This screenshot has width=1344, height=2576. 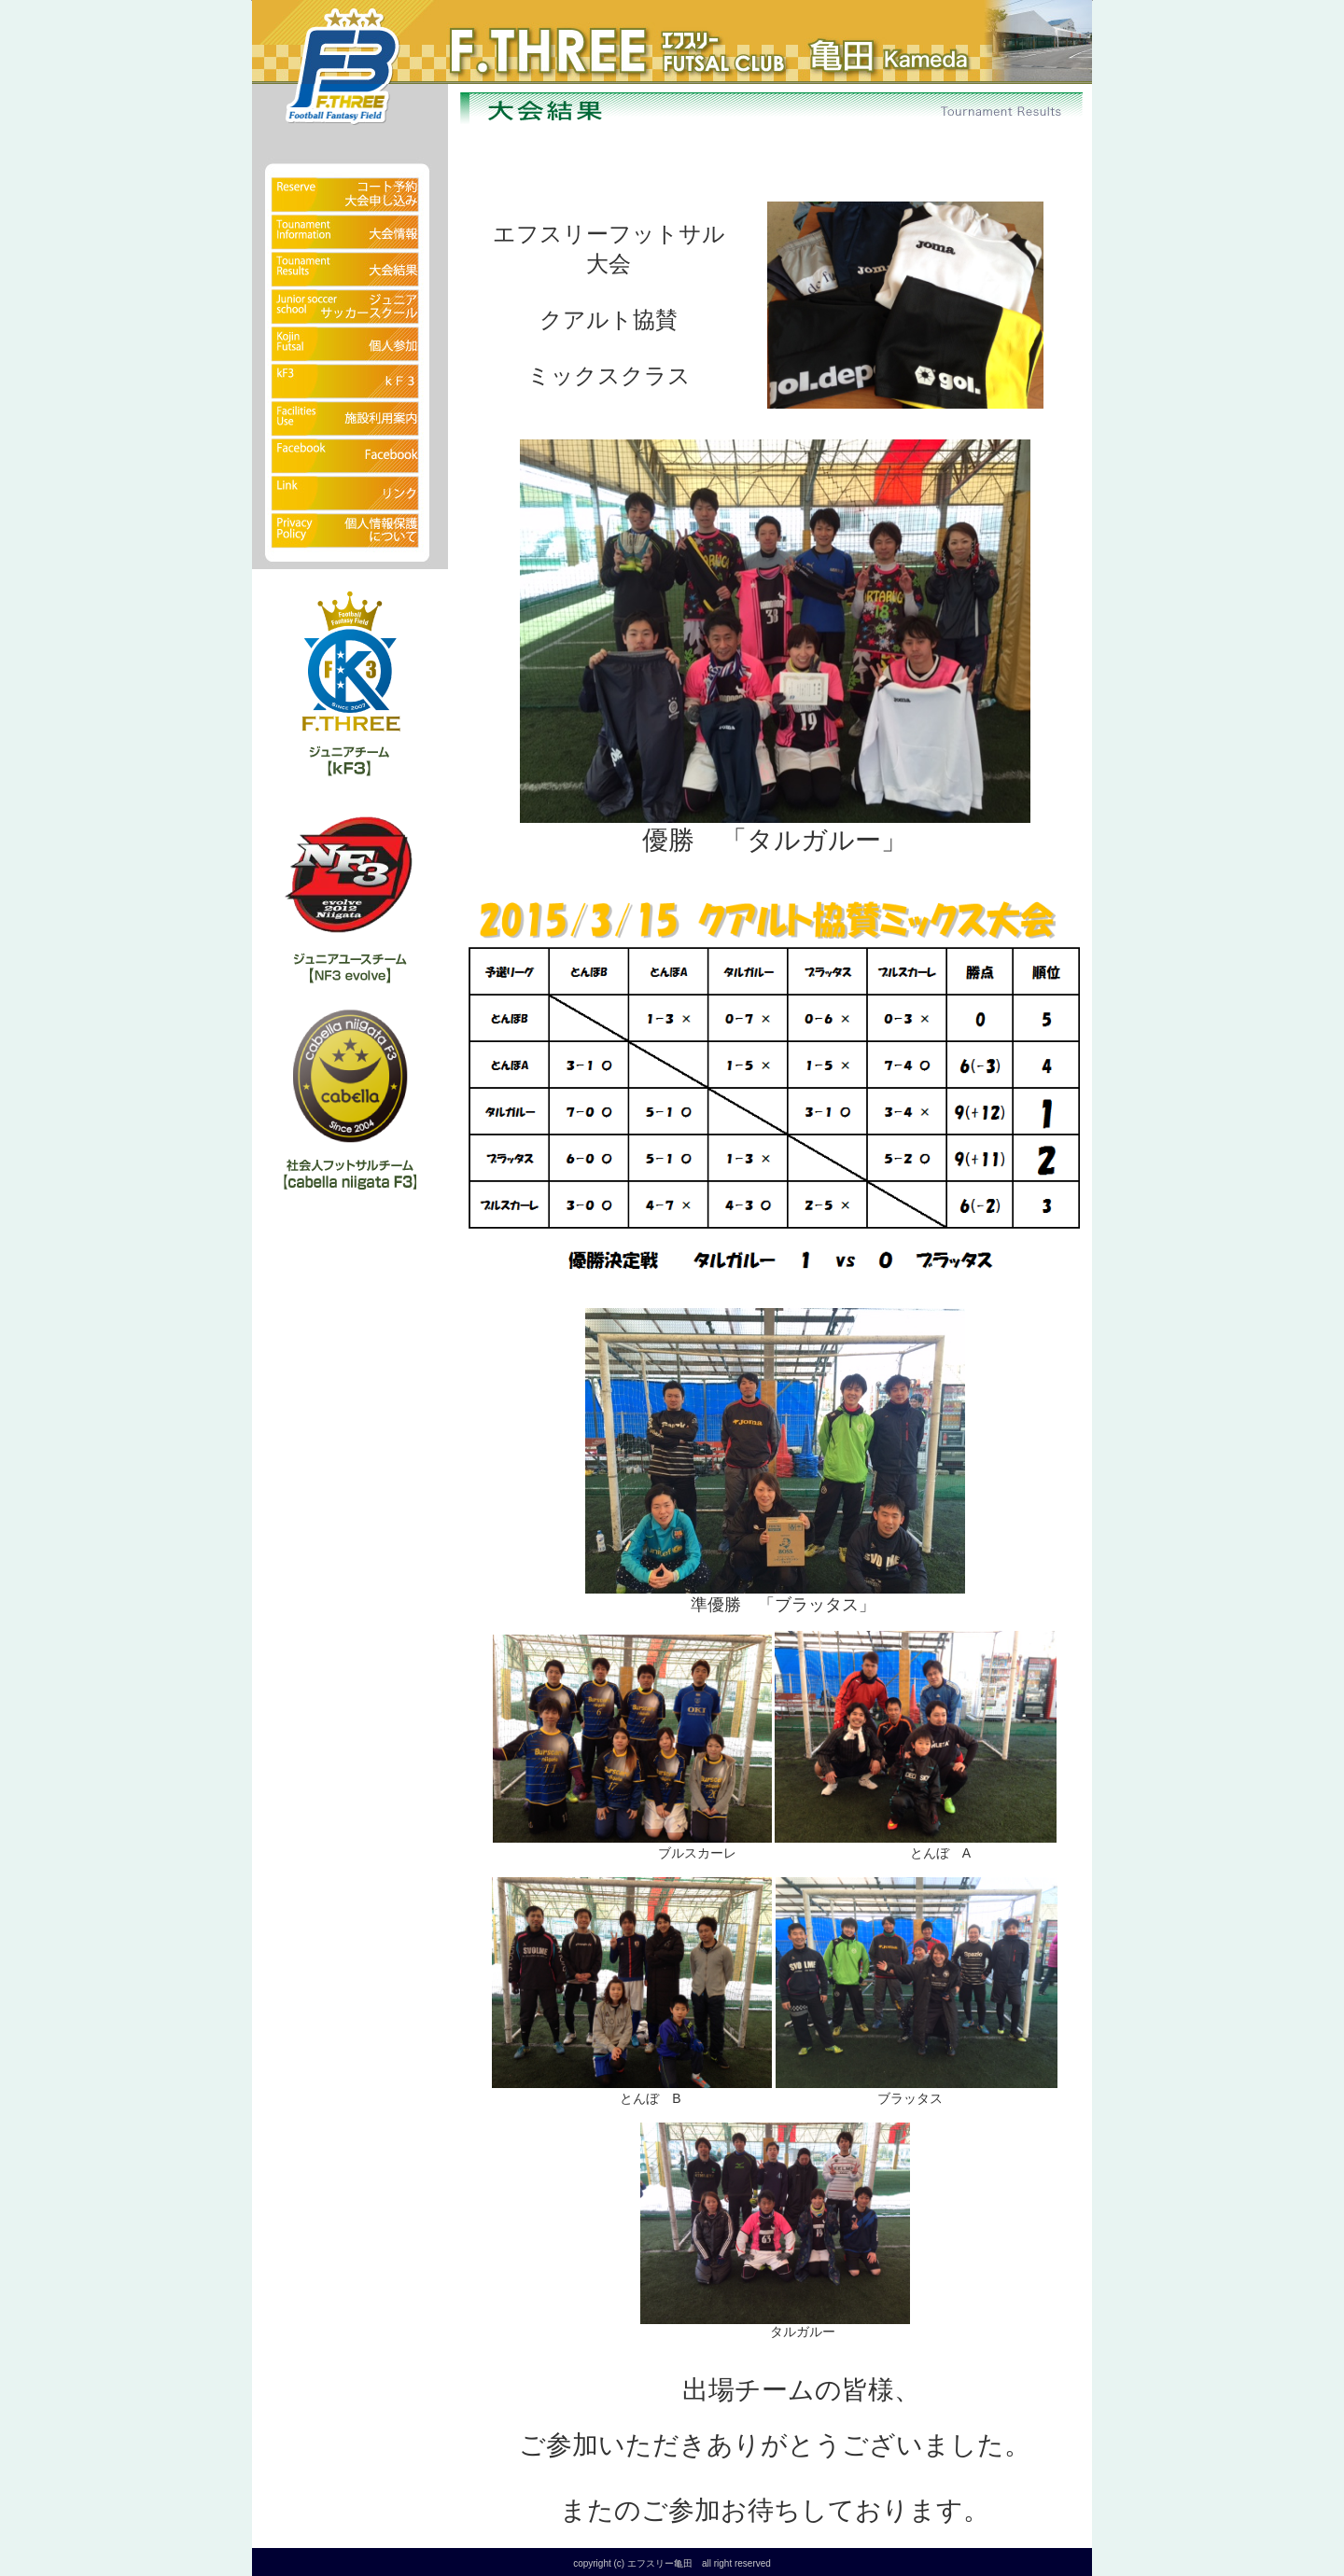 I want to click on リンク, so click(x=350, y=494).